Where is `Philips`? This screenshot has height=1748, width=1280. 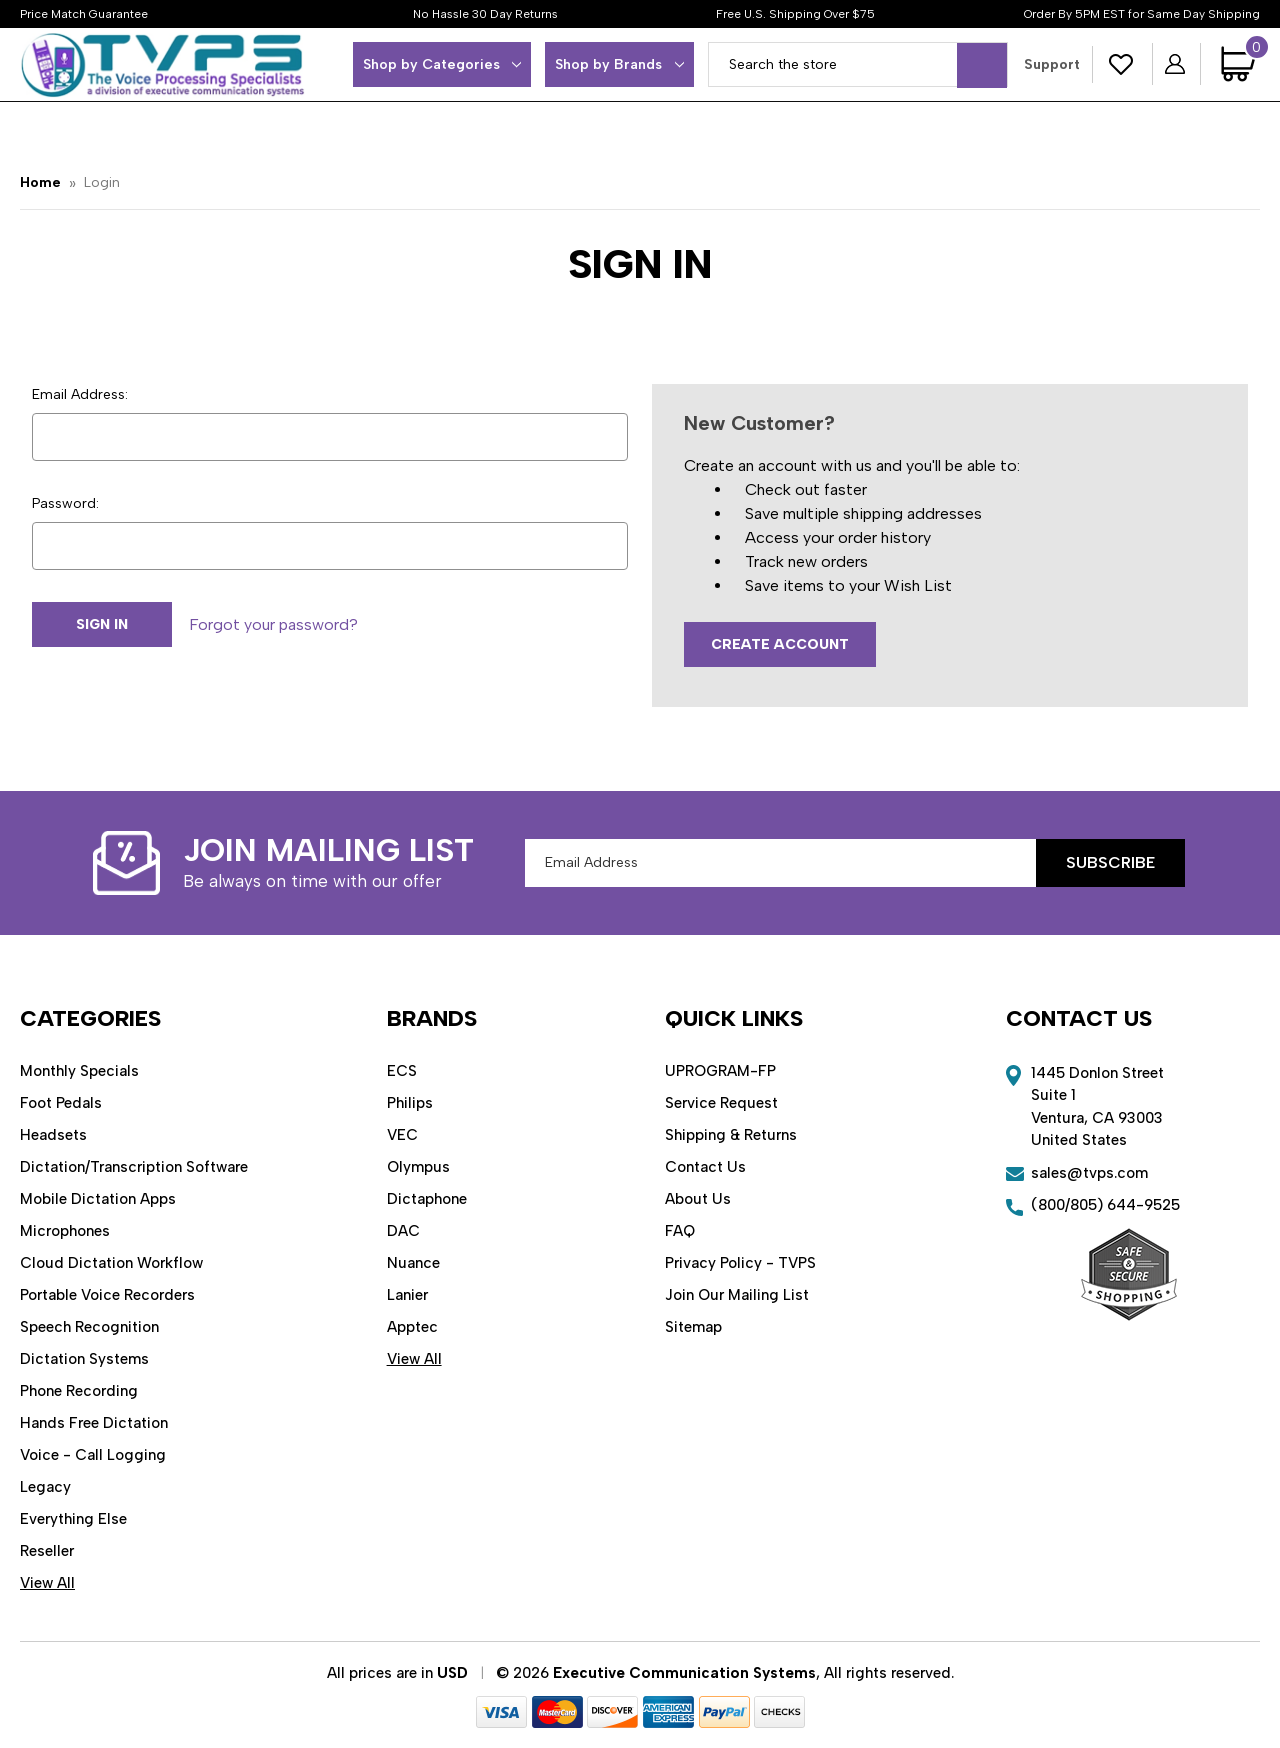 Philips is located at coordinates (410, 1103).